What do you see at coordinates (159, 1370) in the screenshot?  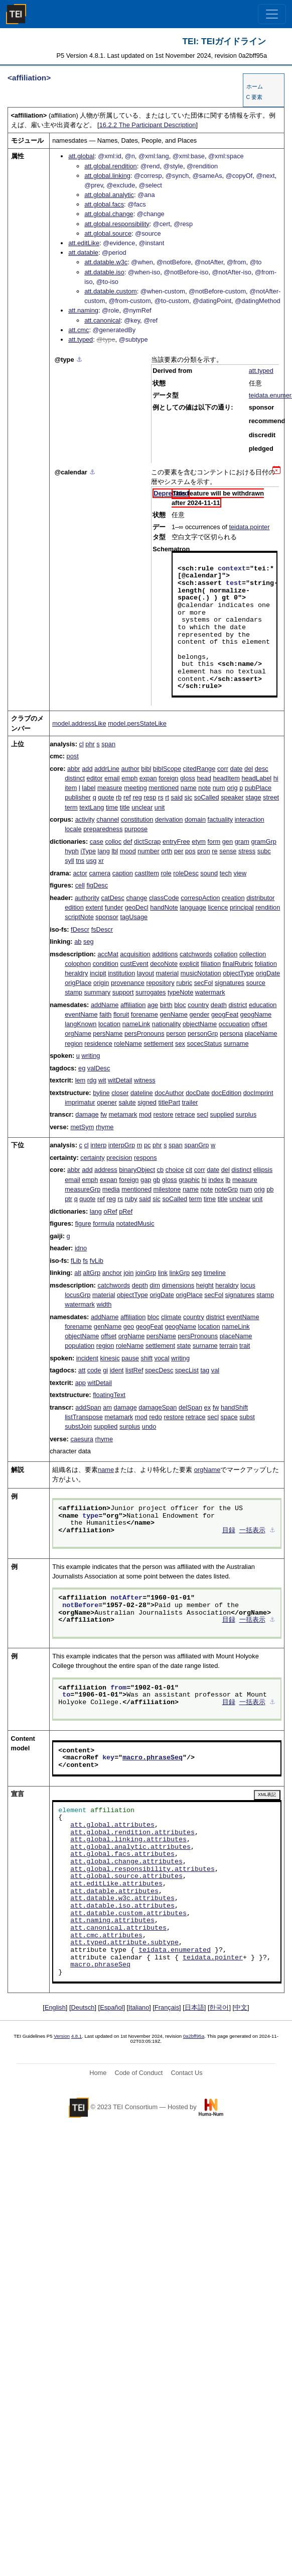 I see `specDesc` at bounding box center [159, 1370].